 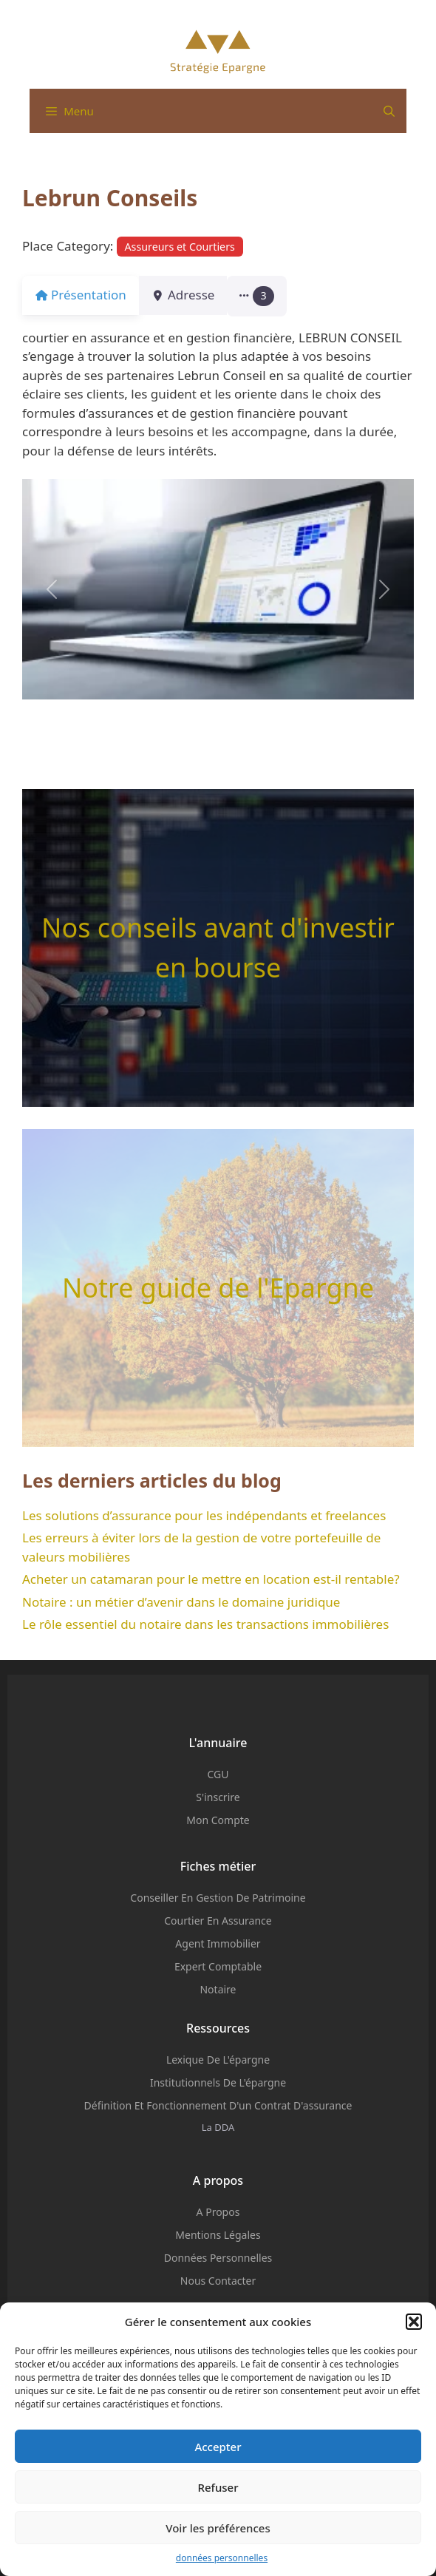 I want to click on [button], so click(x=413, y=2321).